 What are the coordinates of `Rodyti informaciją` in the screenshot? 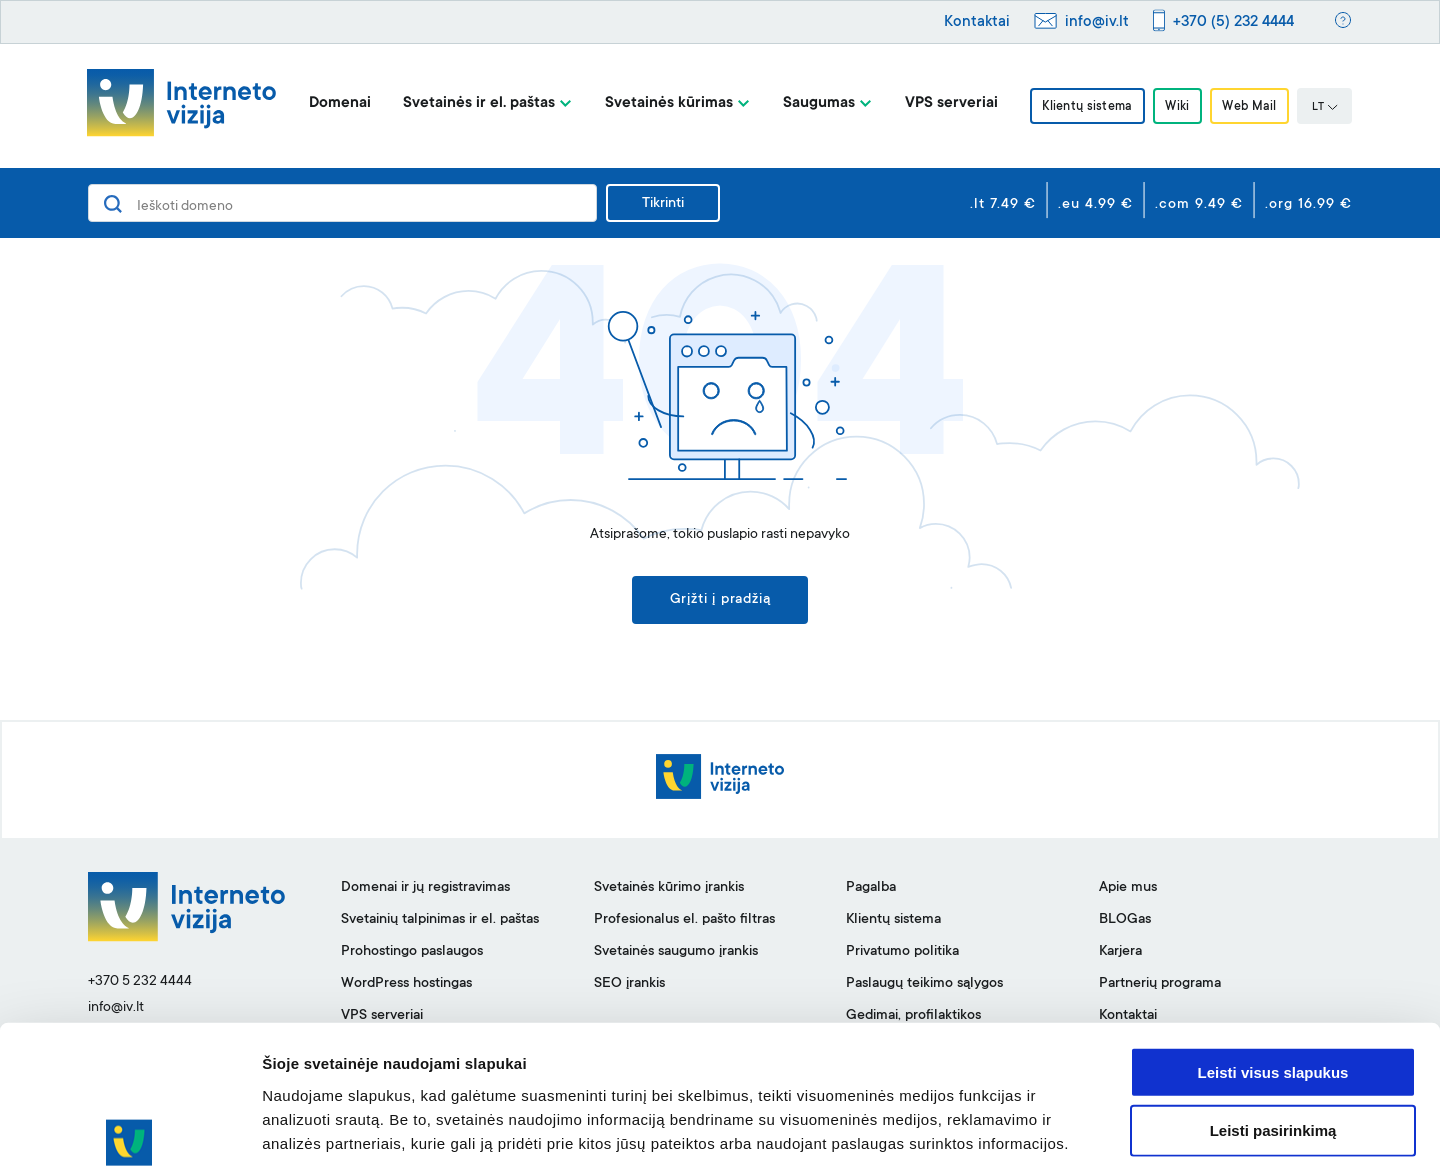 It's located at (1025, 1131).